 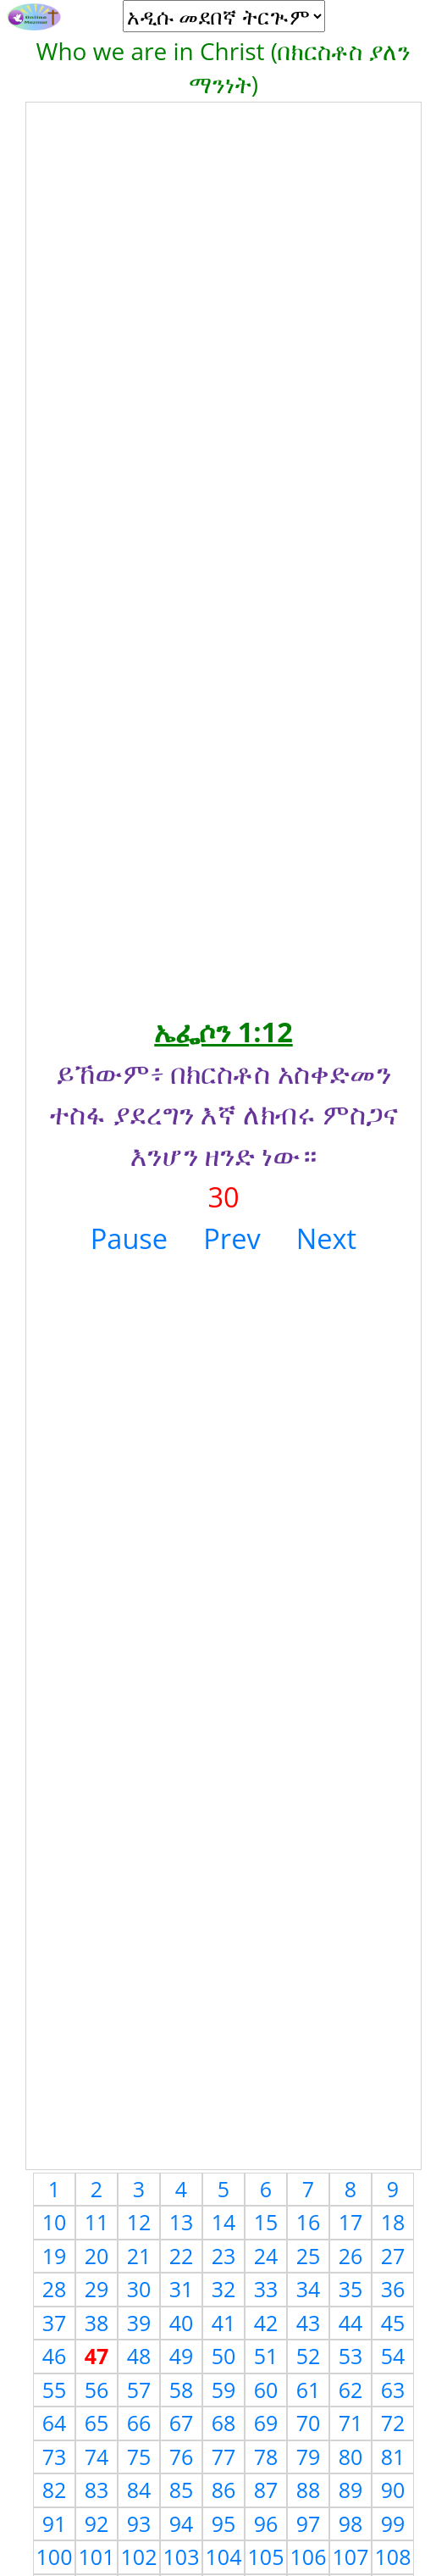 What do you see at coordinates (266, 2355) in the screenshot?
I see `51` at bounding box center [266, 2355].